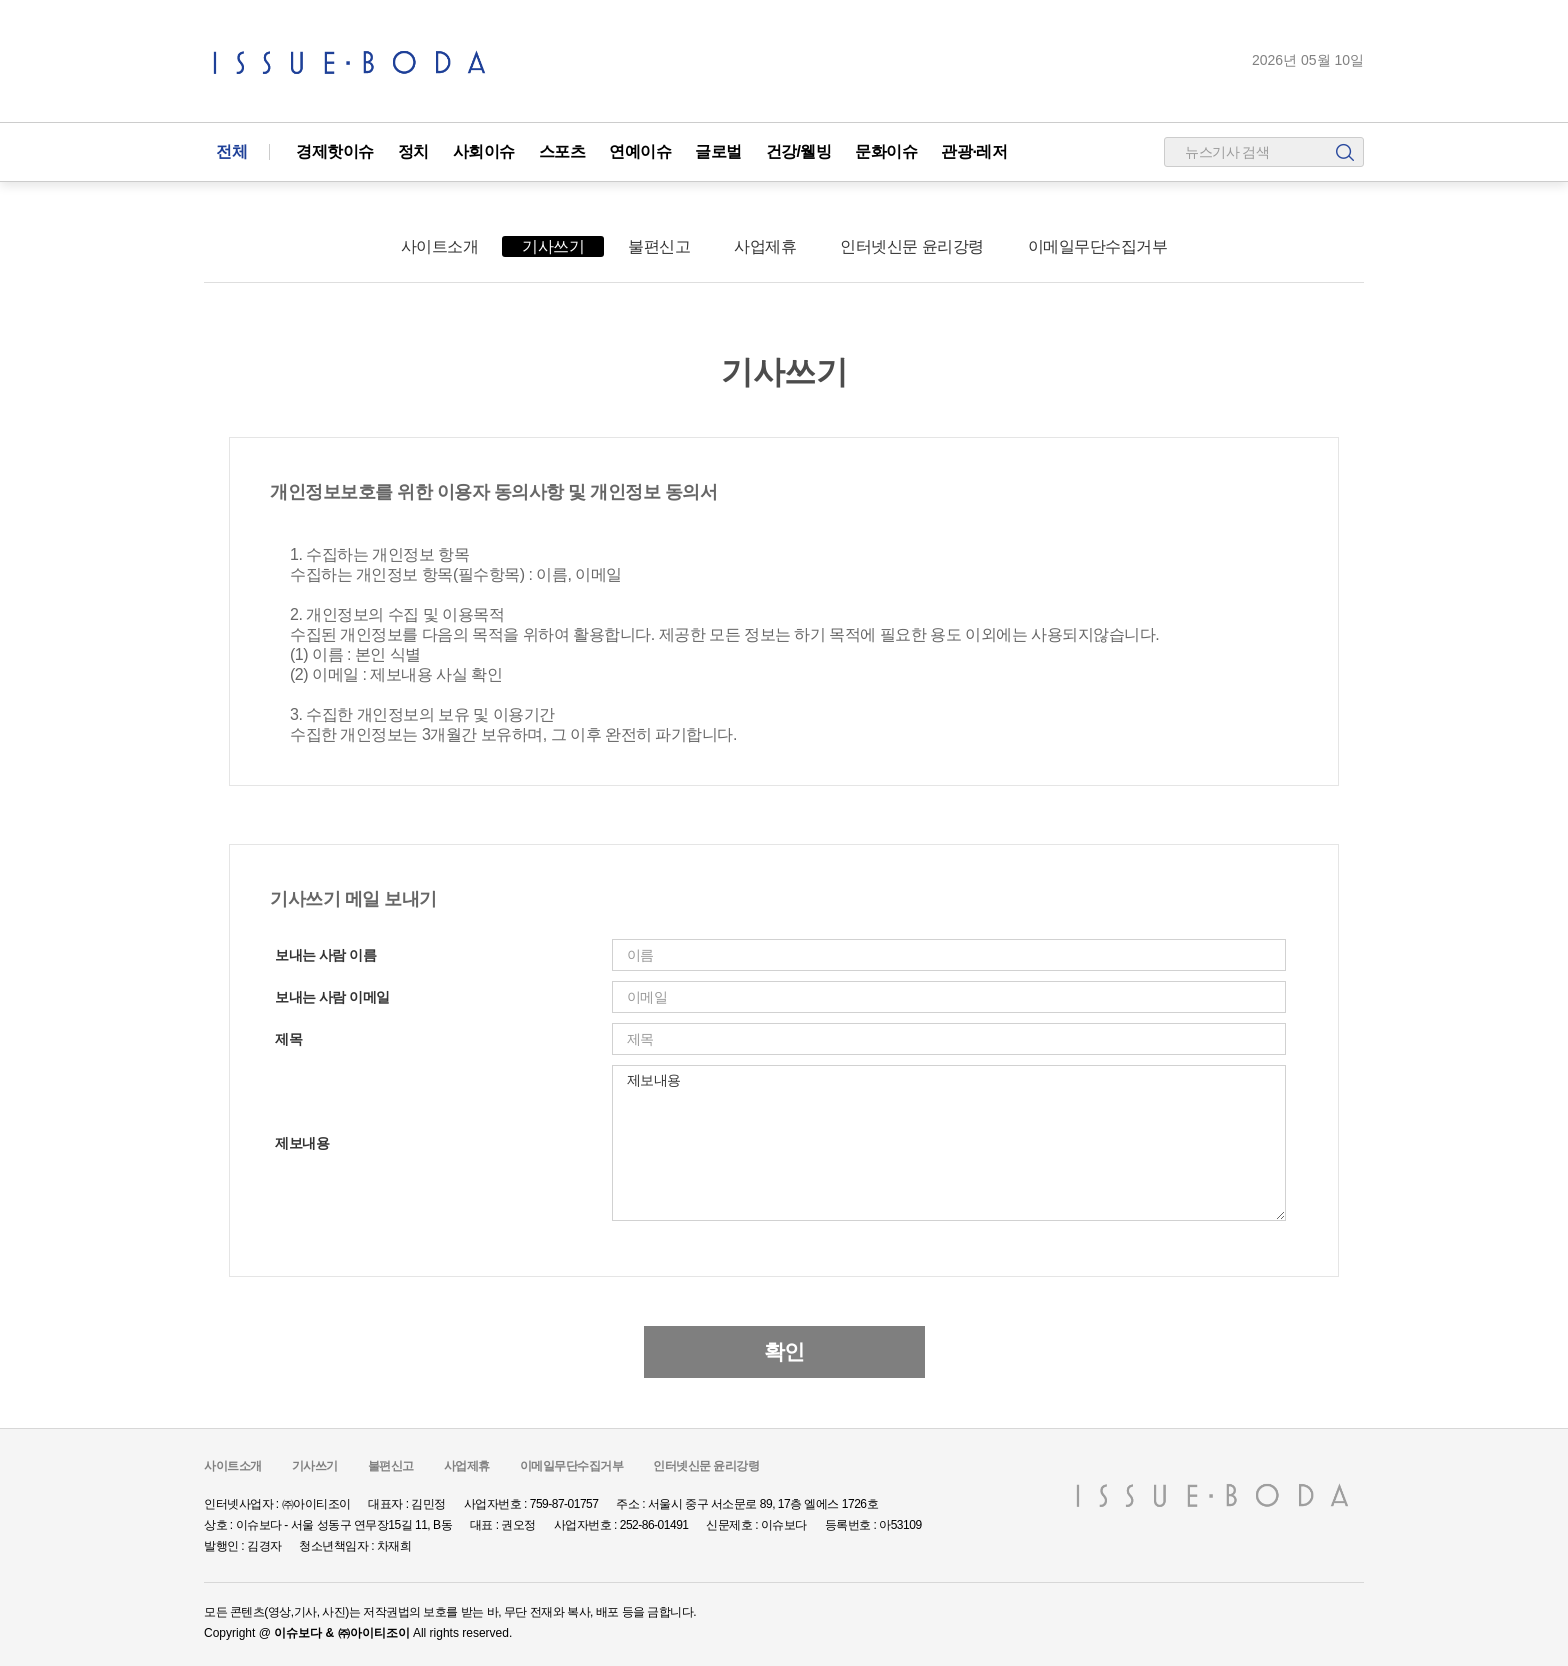  I want to click on 글로벌, so click(718, 151).